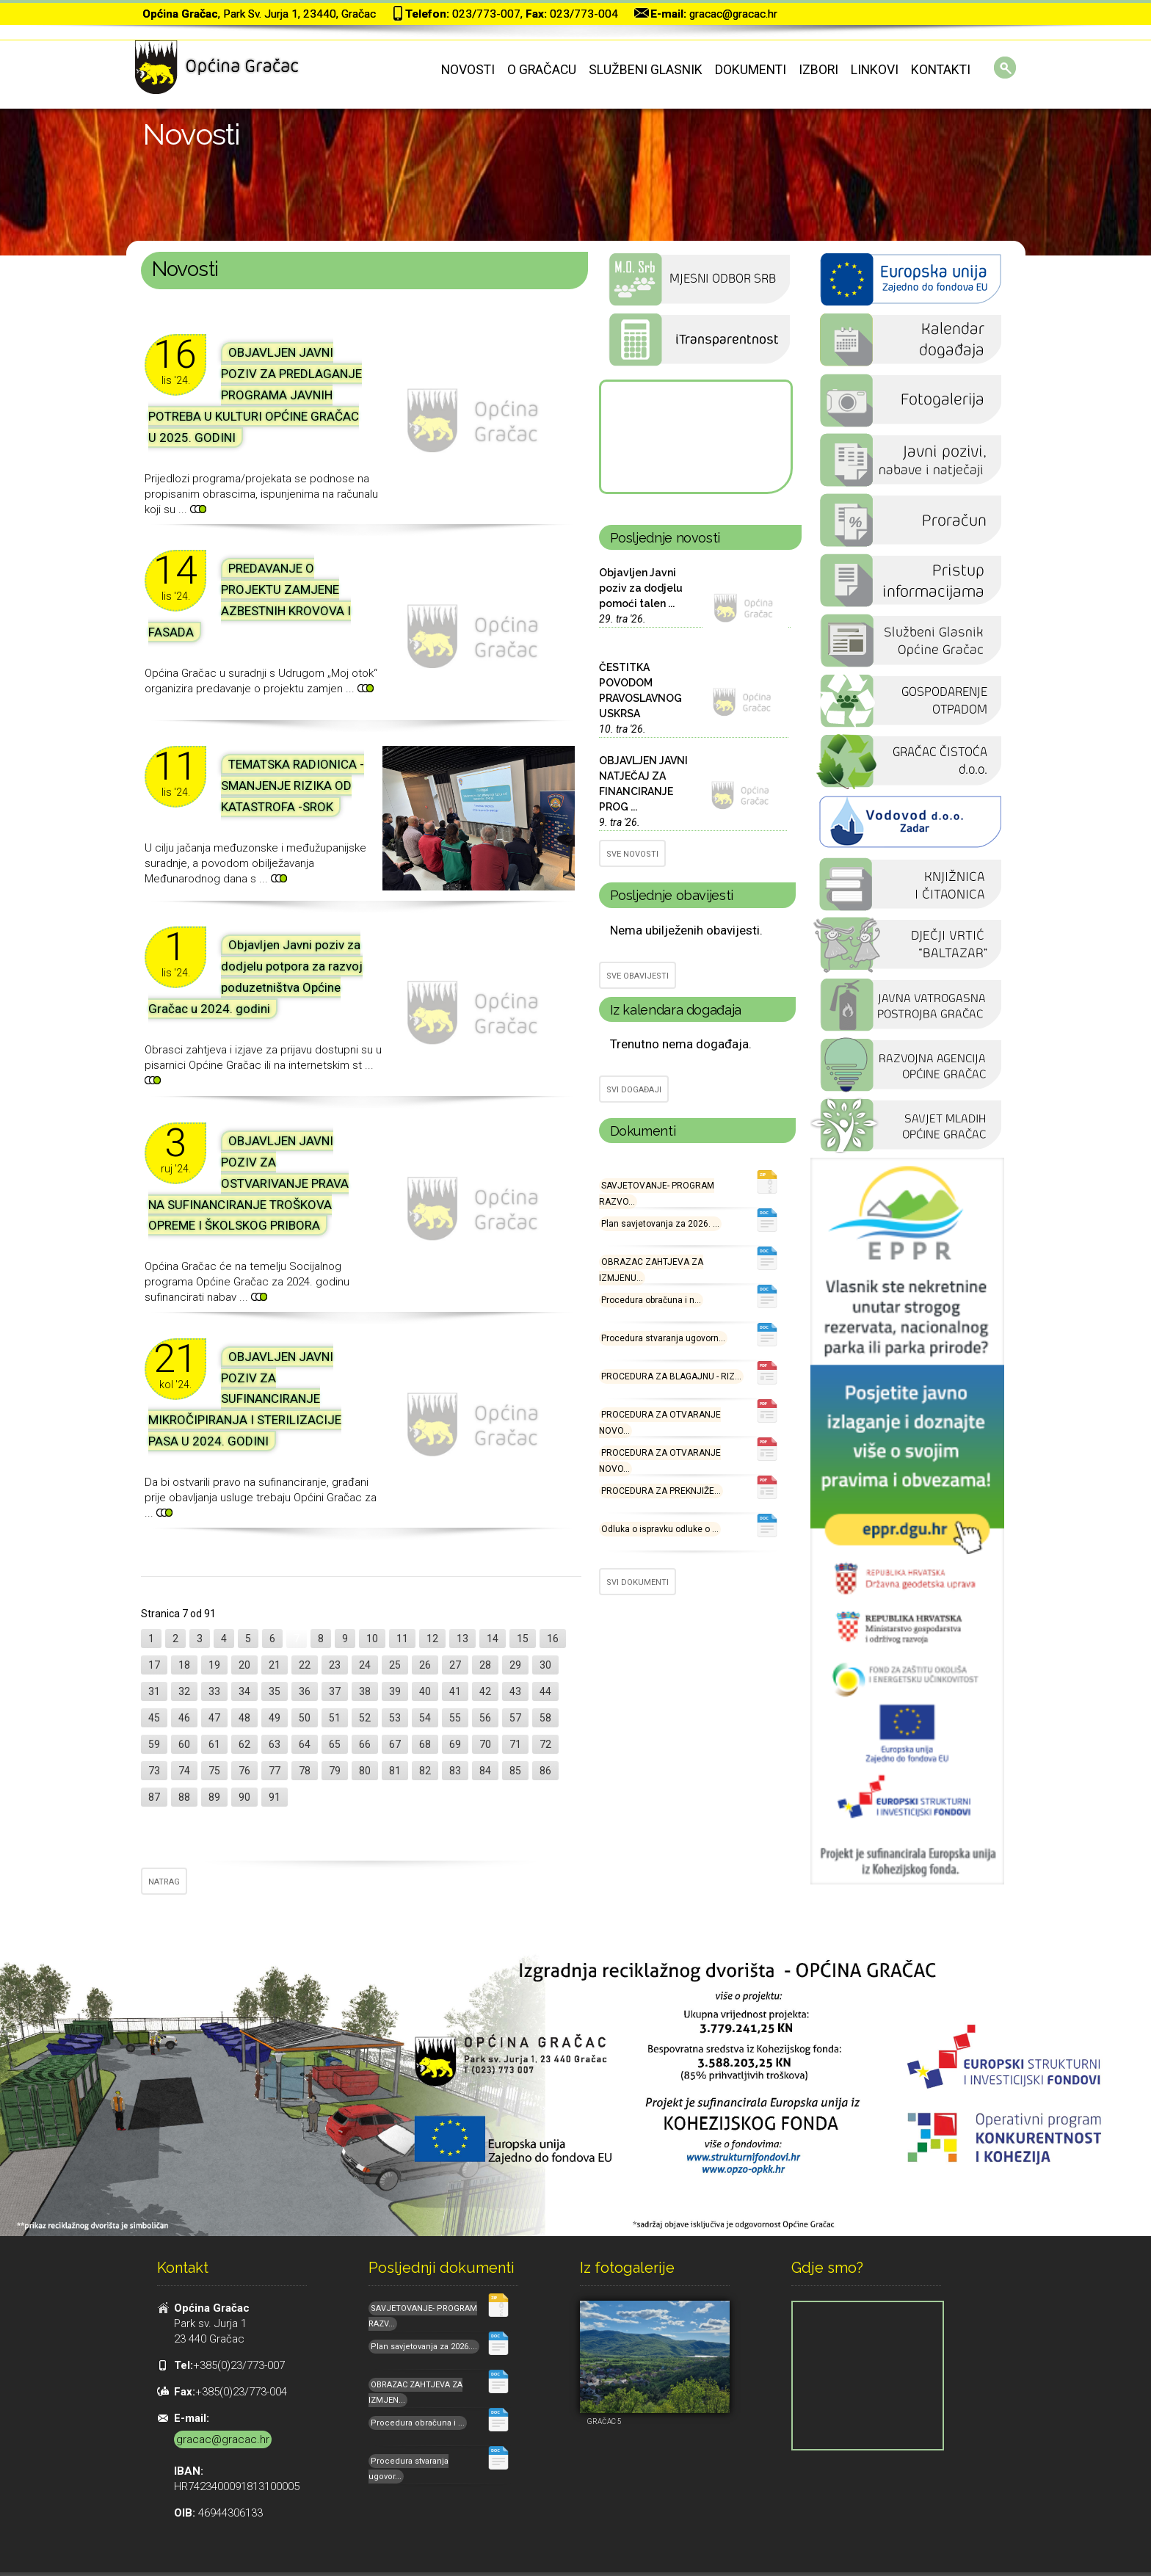 This screenshot has width=1151, height=2576. What do you see at coordinates (214, 1744) in the screenshot?
I see `61` at bounding box center [214, 1744].